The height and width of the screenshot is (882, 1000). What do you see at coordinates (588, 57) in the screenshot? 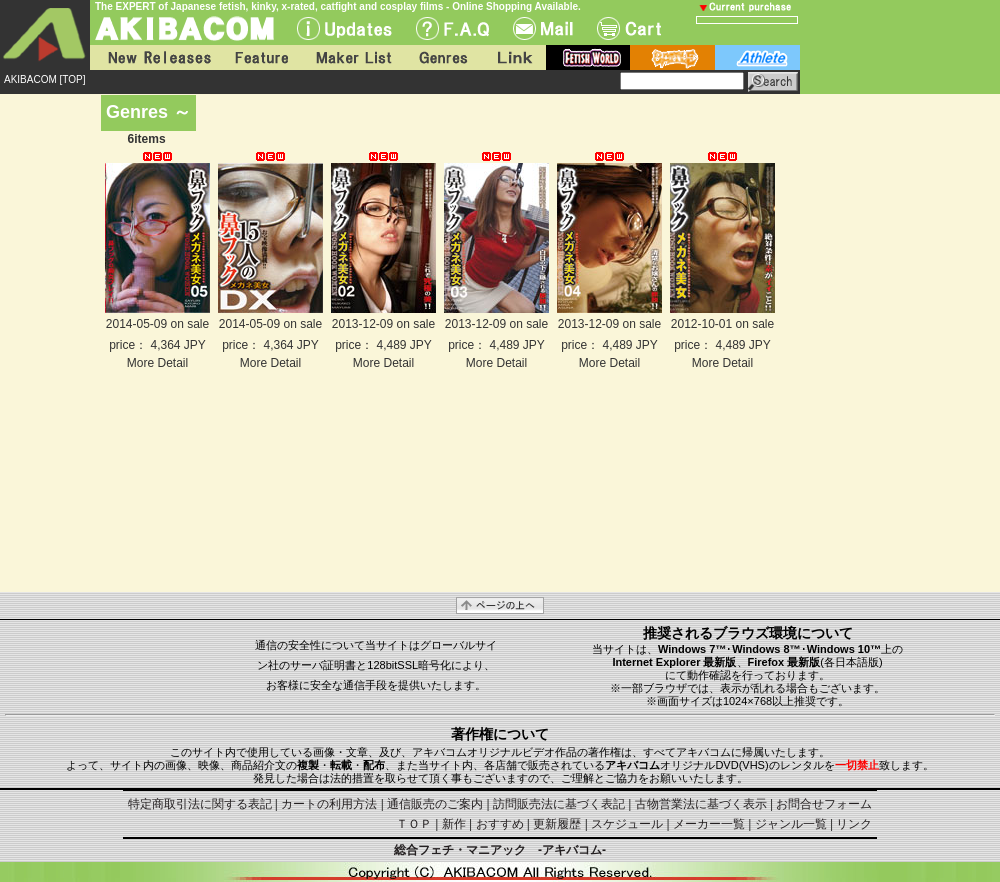
I see `fetish` at bounding box center [588, 57].